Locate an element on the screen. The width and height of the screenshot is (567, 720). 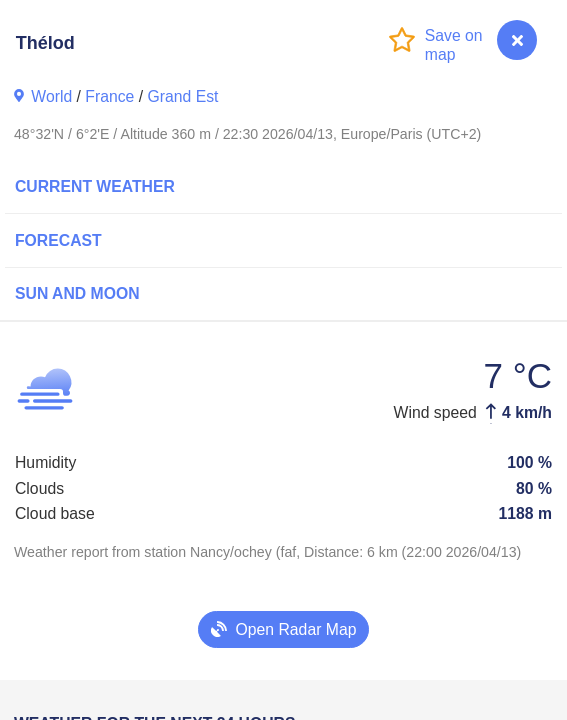
Sun and Moon is located at coordinates (77, 293).